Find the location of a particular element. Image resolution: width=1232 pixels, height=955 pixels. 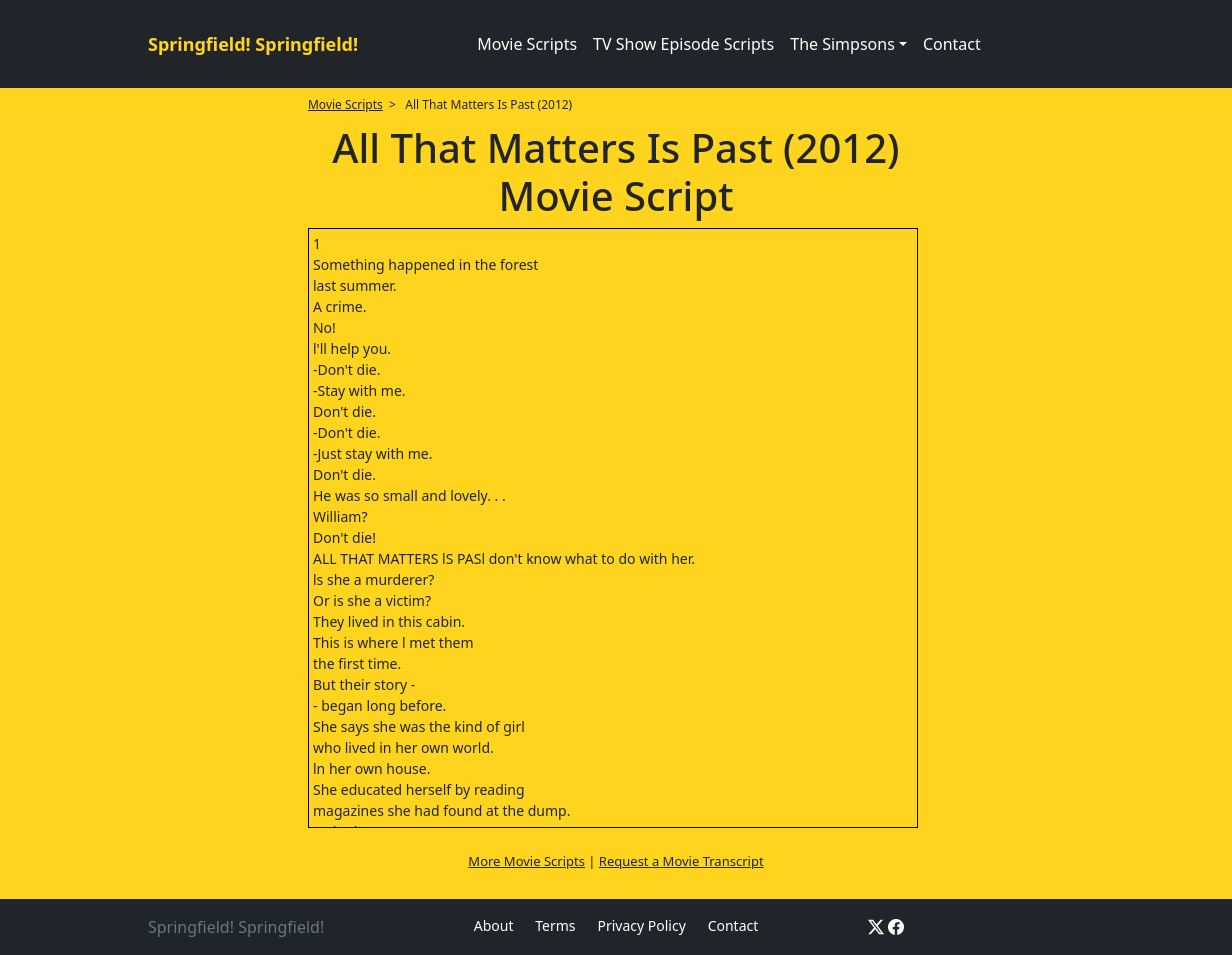

The Simpsons [button] is located at coordinates (842, 44).